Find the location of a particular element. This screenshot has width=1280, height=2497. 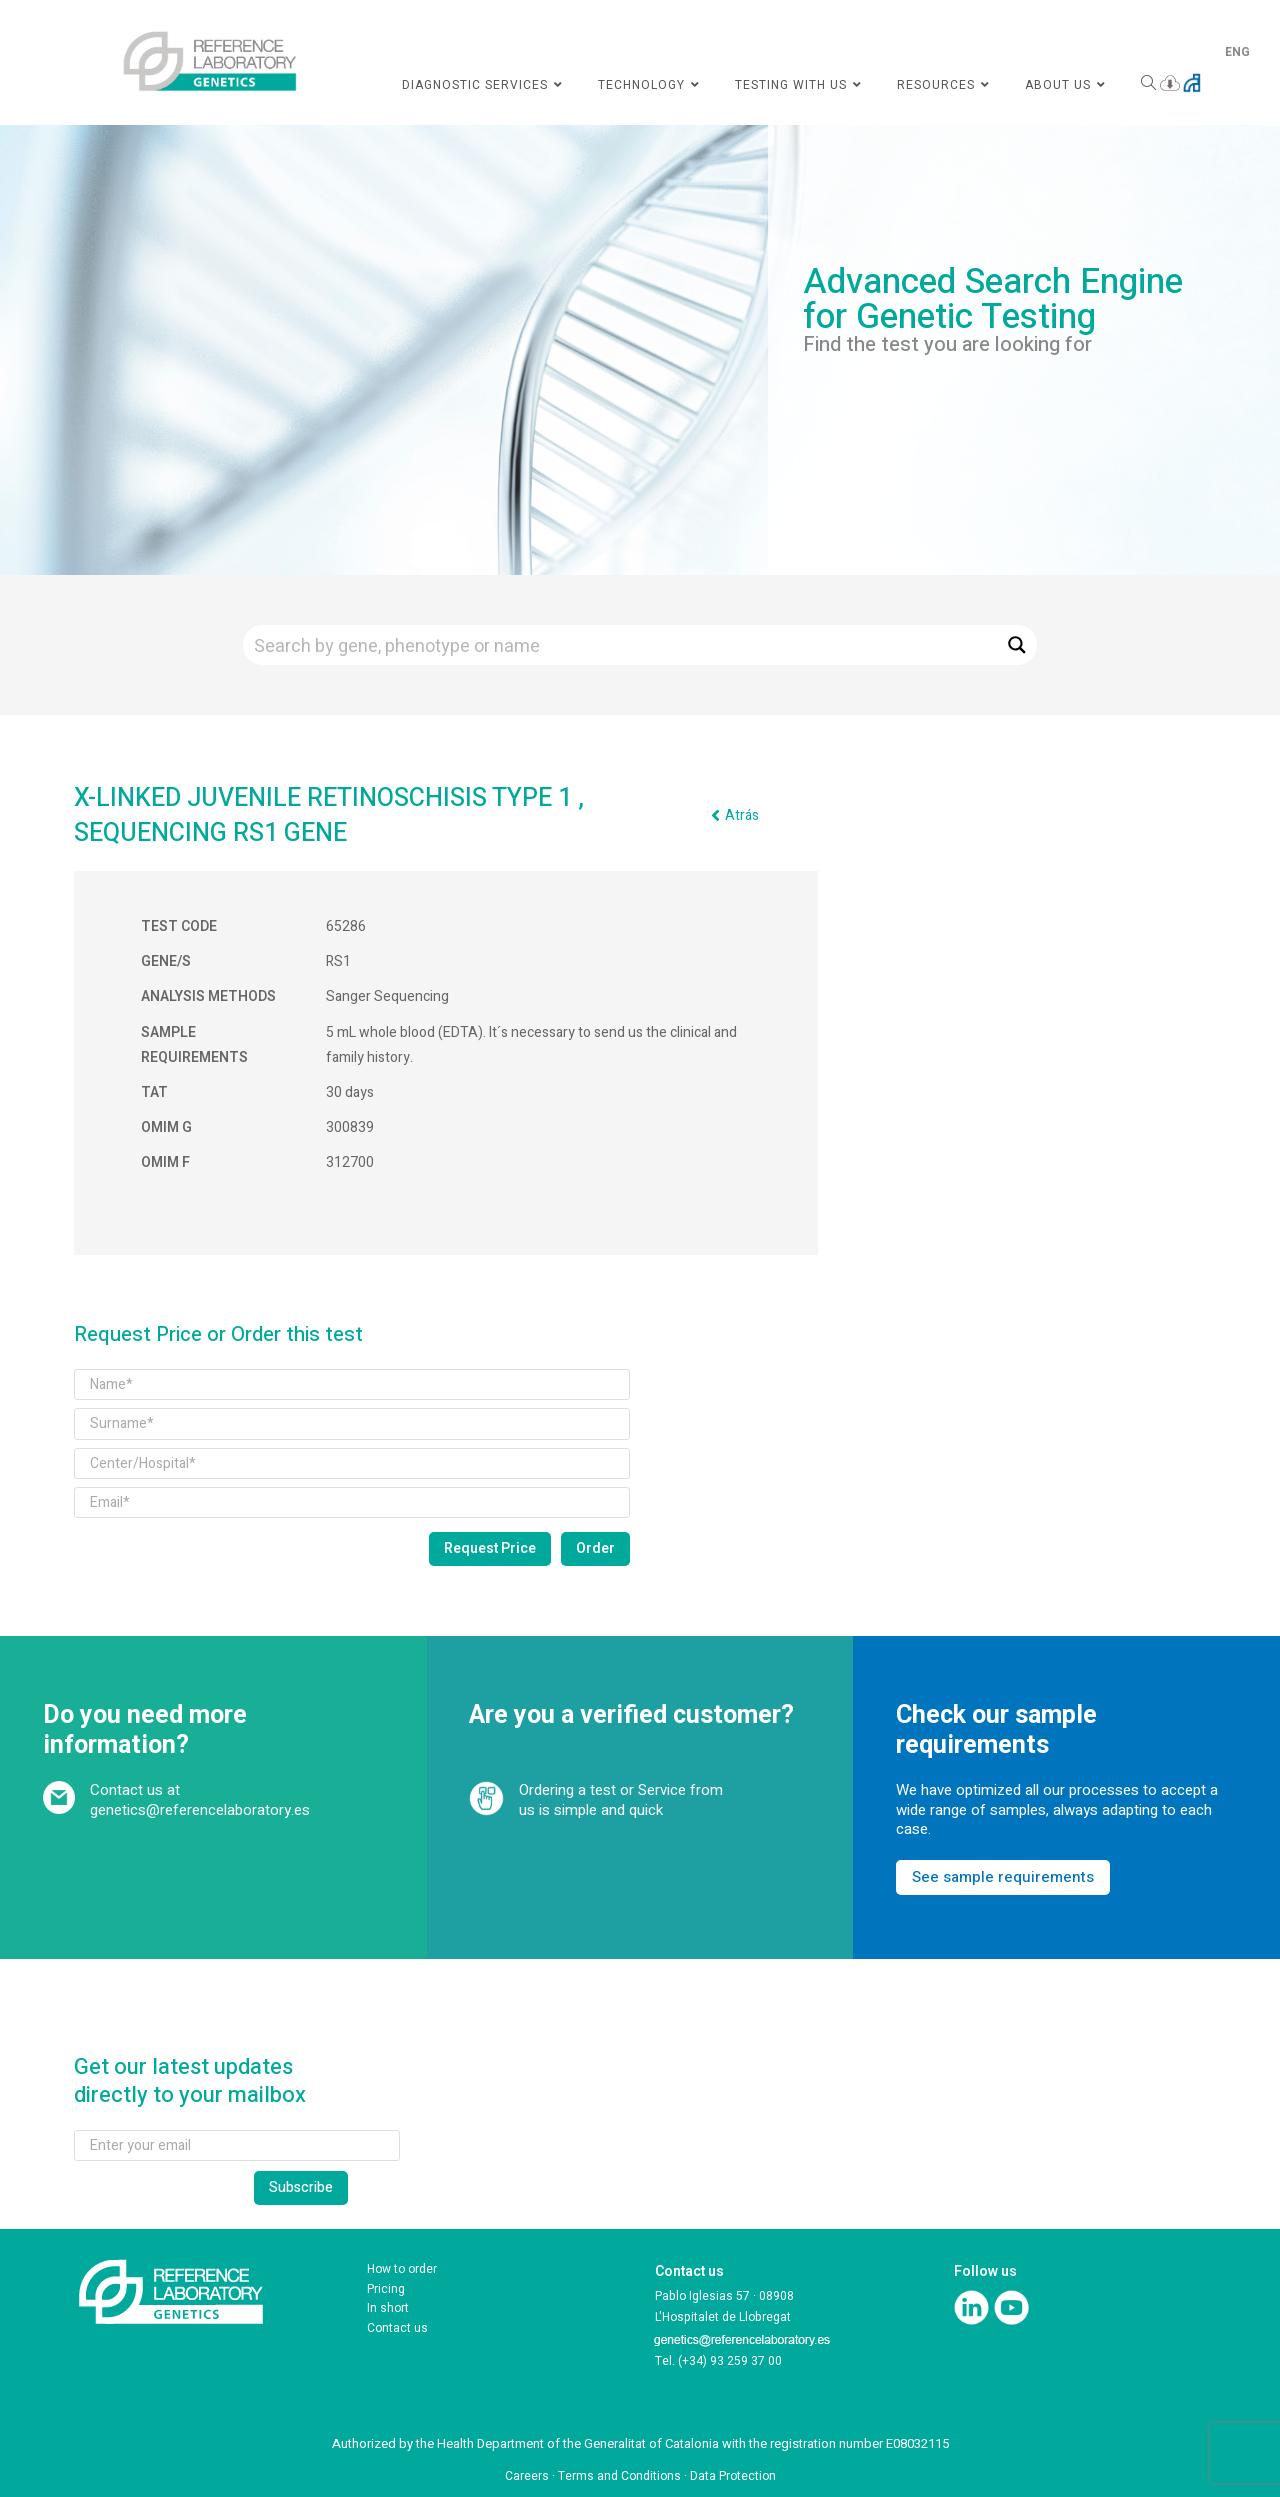

[Search input] is located at coordinates (620, 645).